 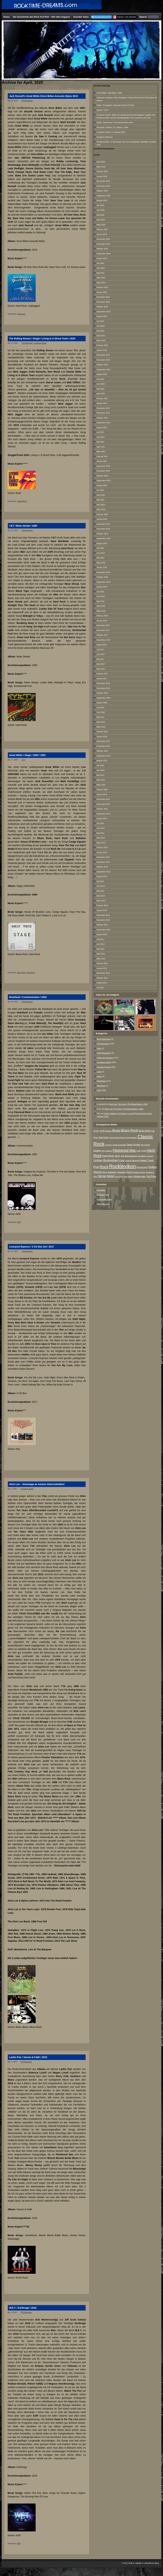 I want to click on Don Henley [Don Henley (6 Einträge)], so click(x=145, y=1145).